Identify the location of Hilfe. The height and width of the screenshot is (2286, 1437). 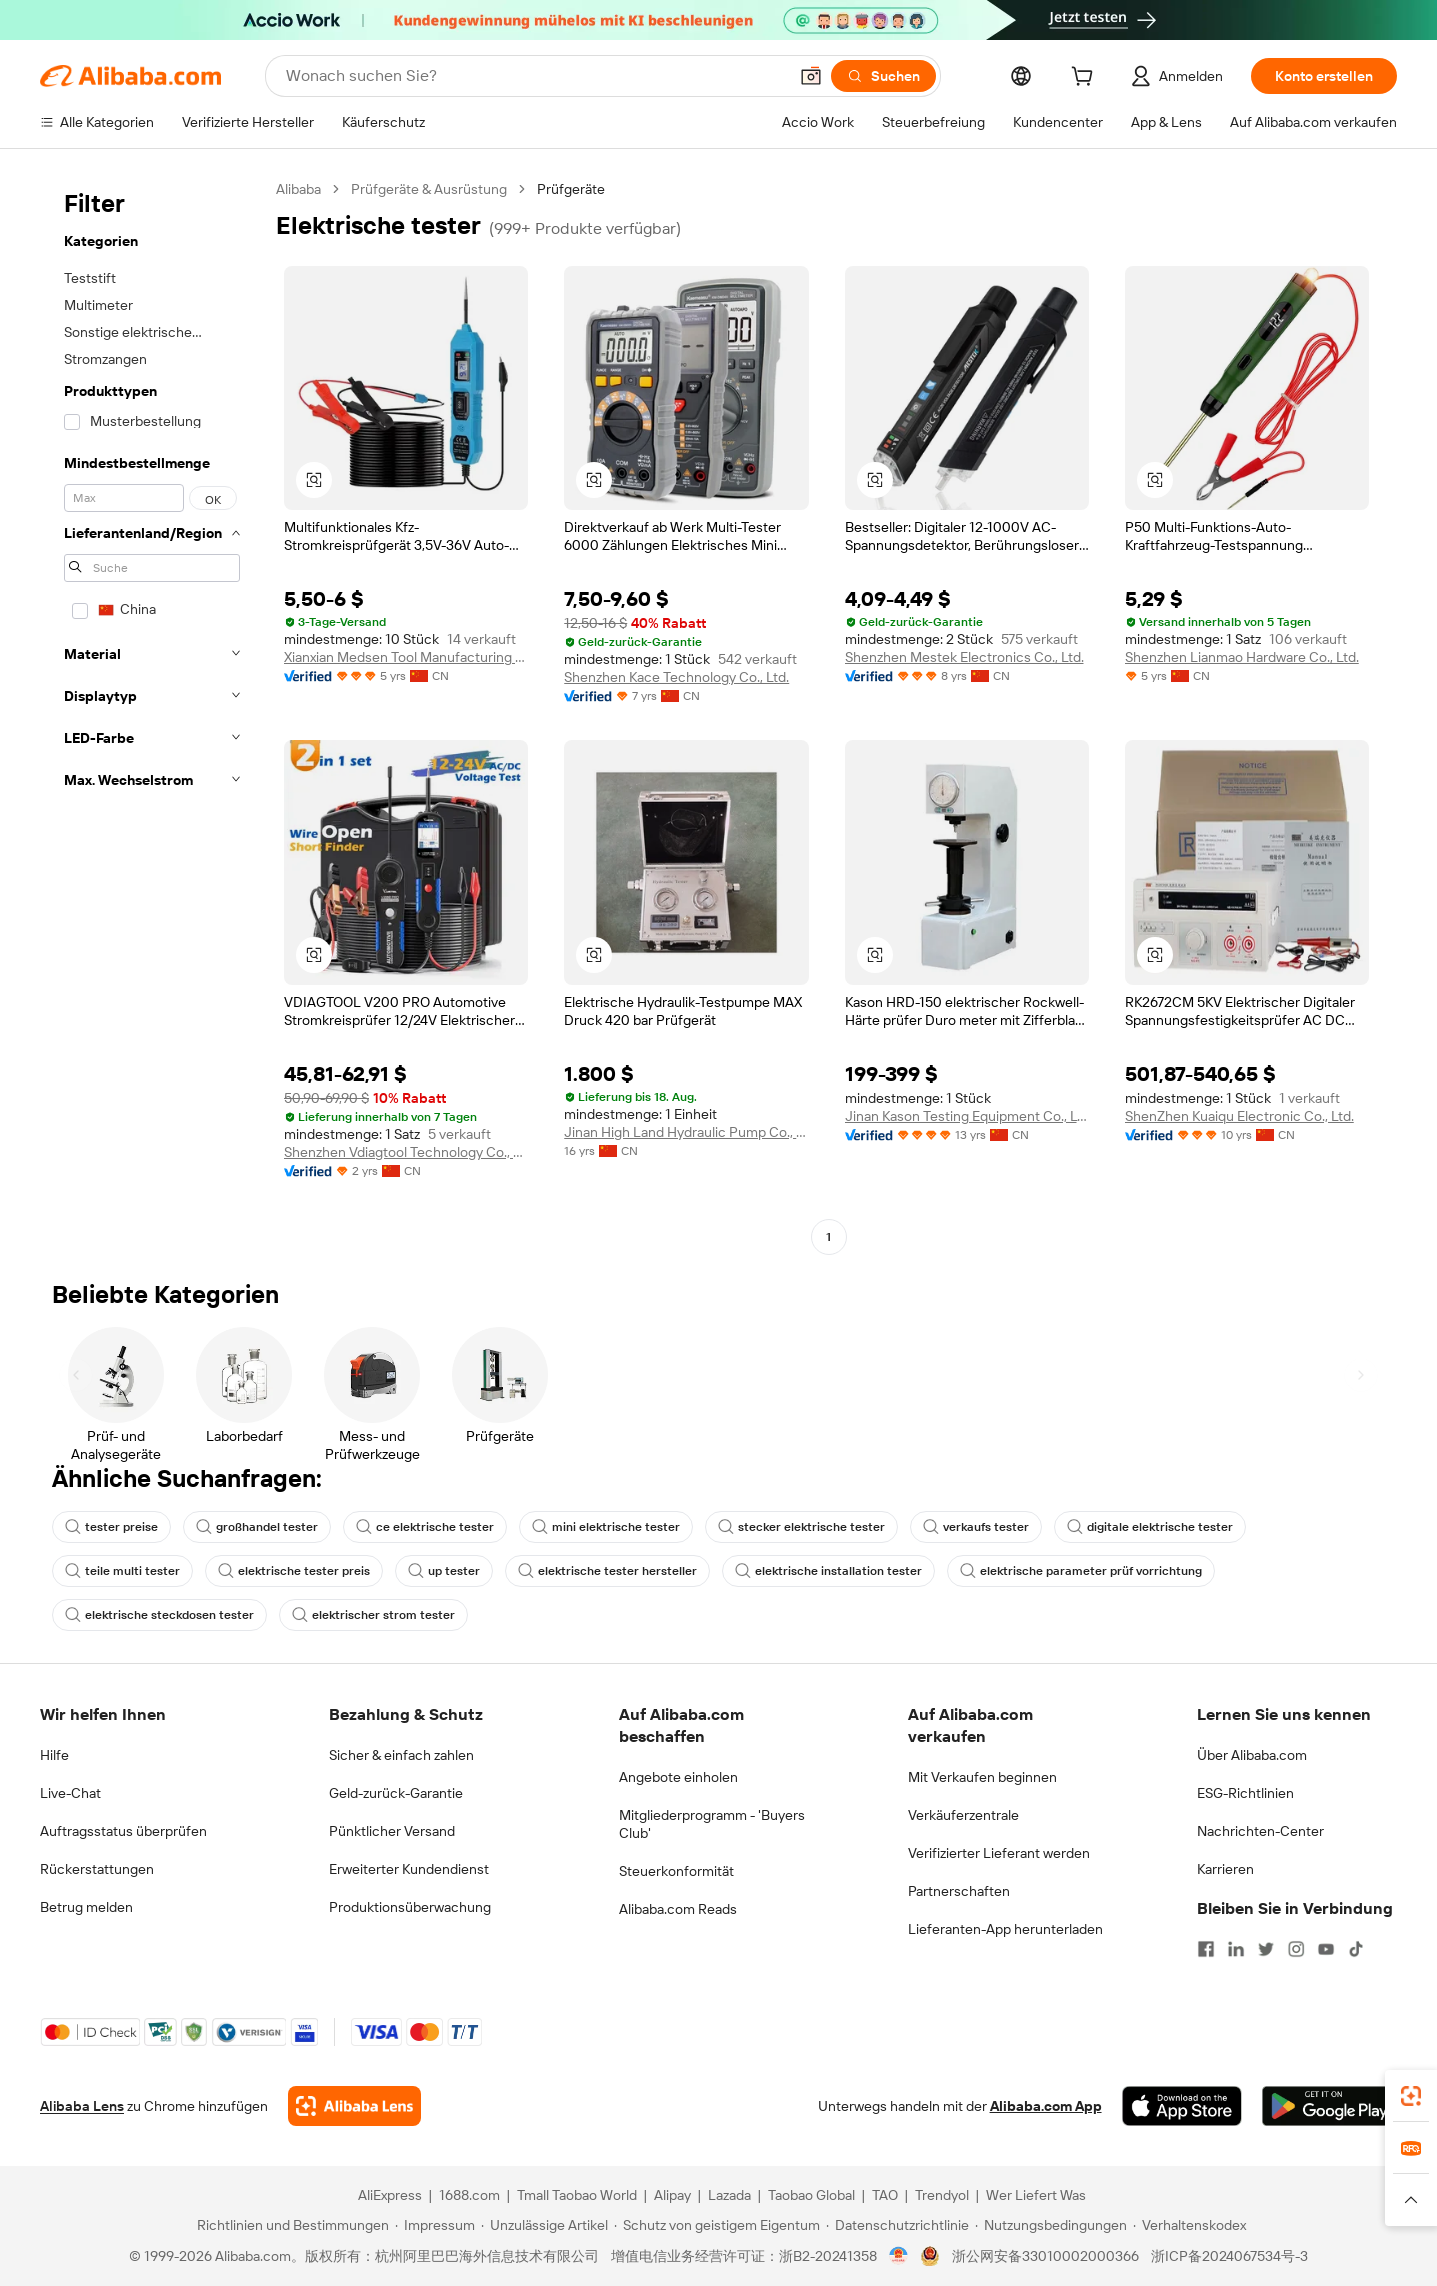
(54, 1755).